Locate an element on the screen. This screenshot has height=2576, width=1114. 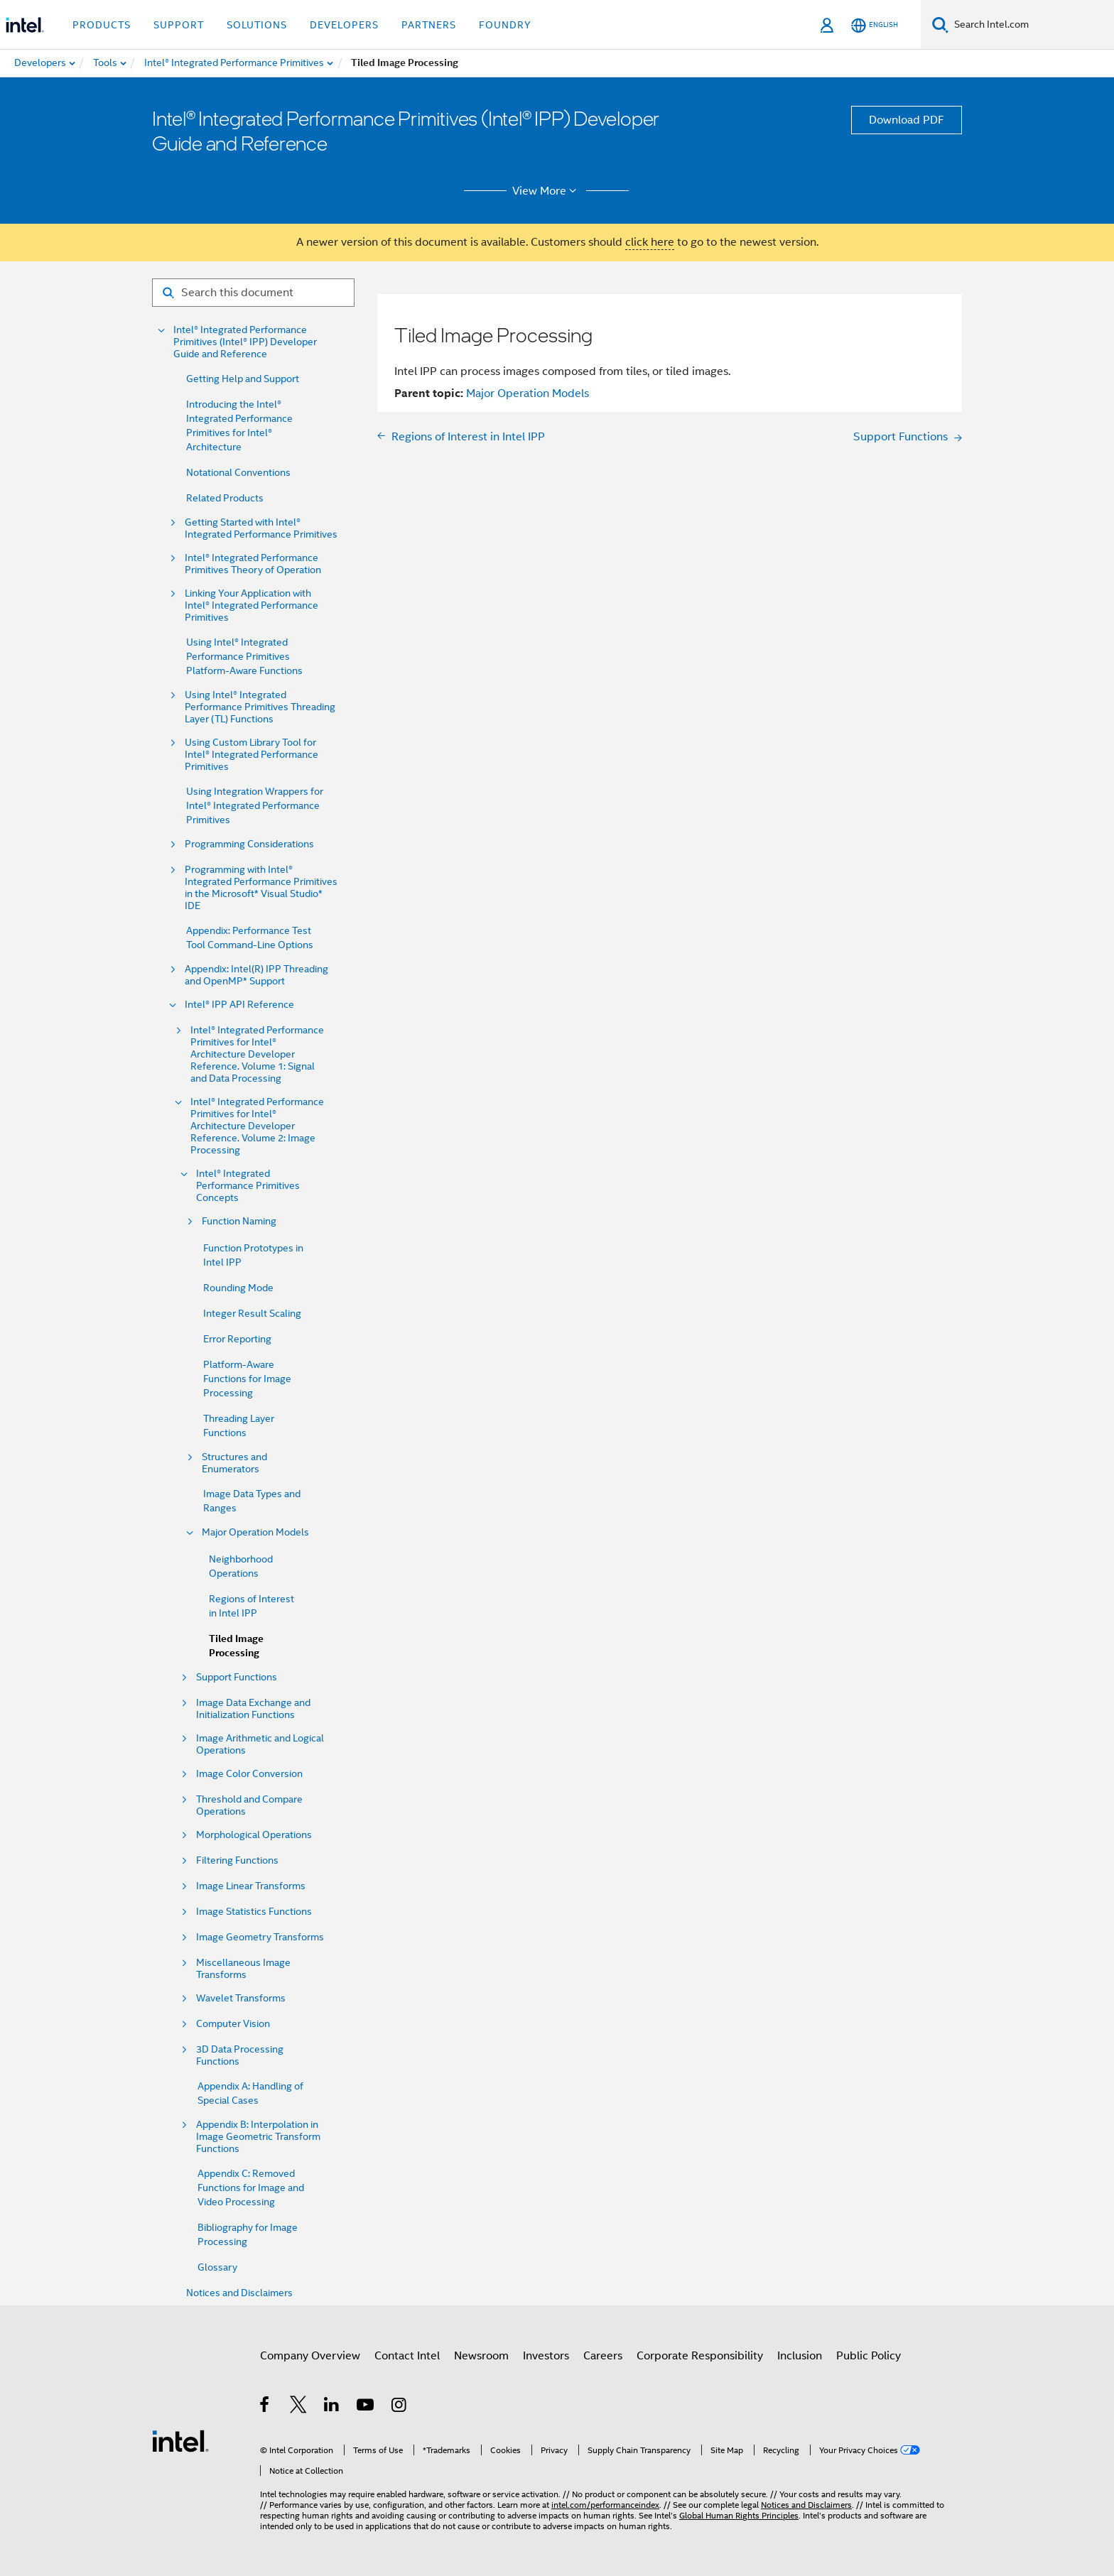
Morphological Operations is located at coordinates (254, 1835).